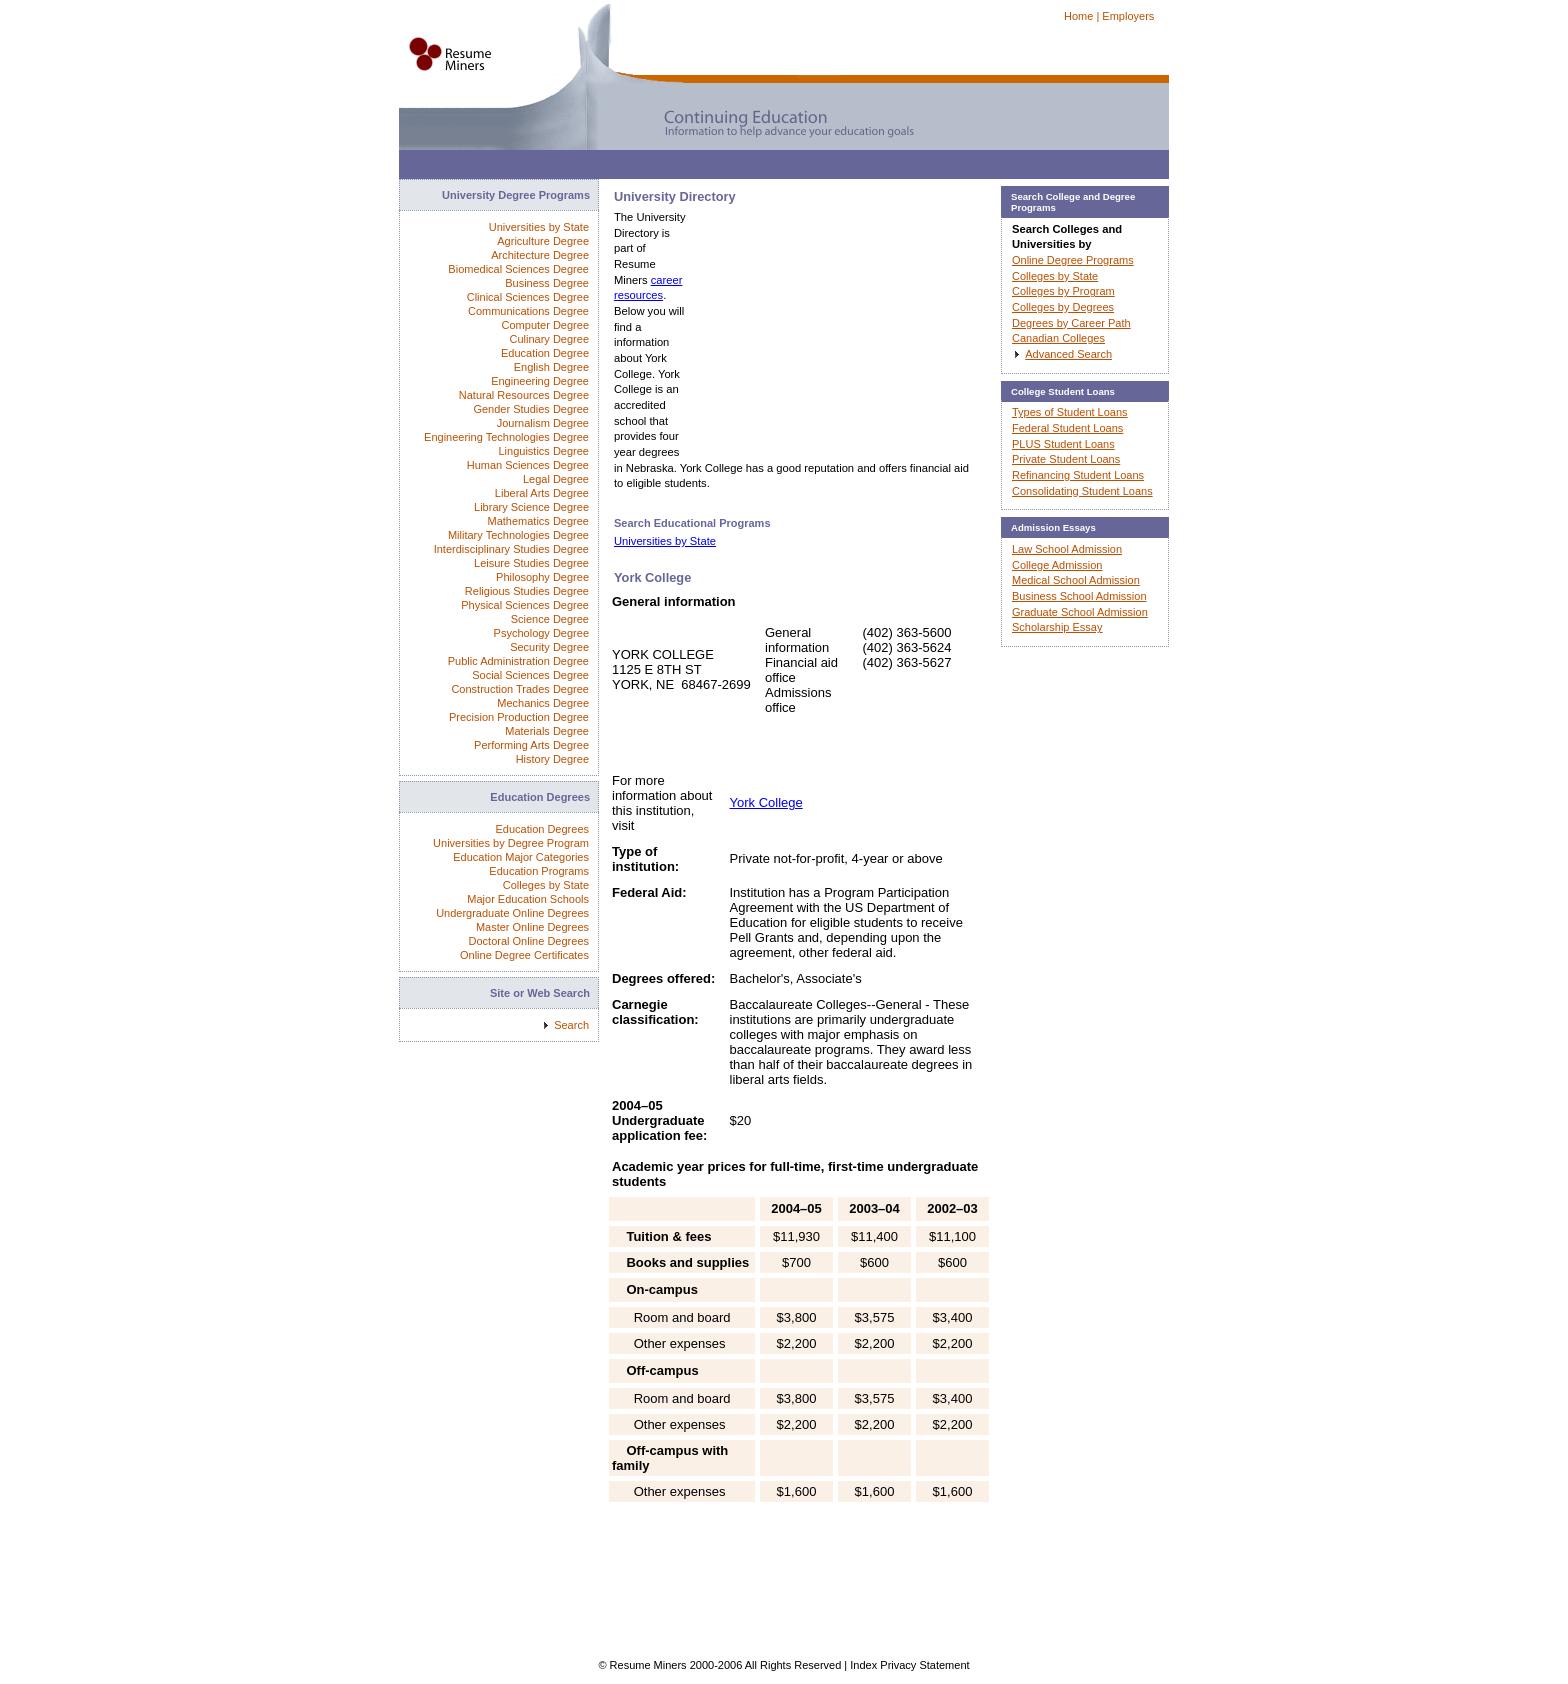 The height and width of the screenshot is (1684, 1568). Describe the element at coordinates (506, 437) in the screenshot. I see `Engineering Technologies Degree` at that location.